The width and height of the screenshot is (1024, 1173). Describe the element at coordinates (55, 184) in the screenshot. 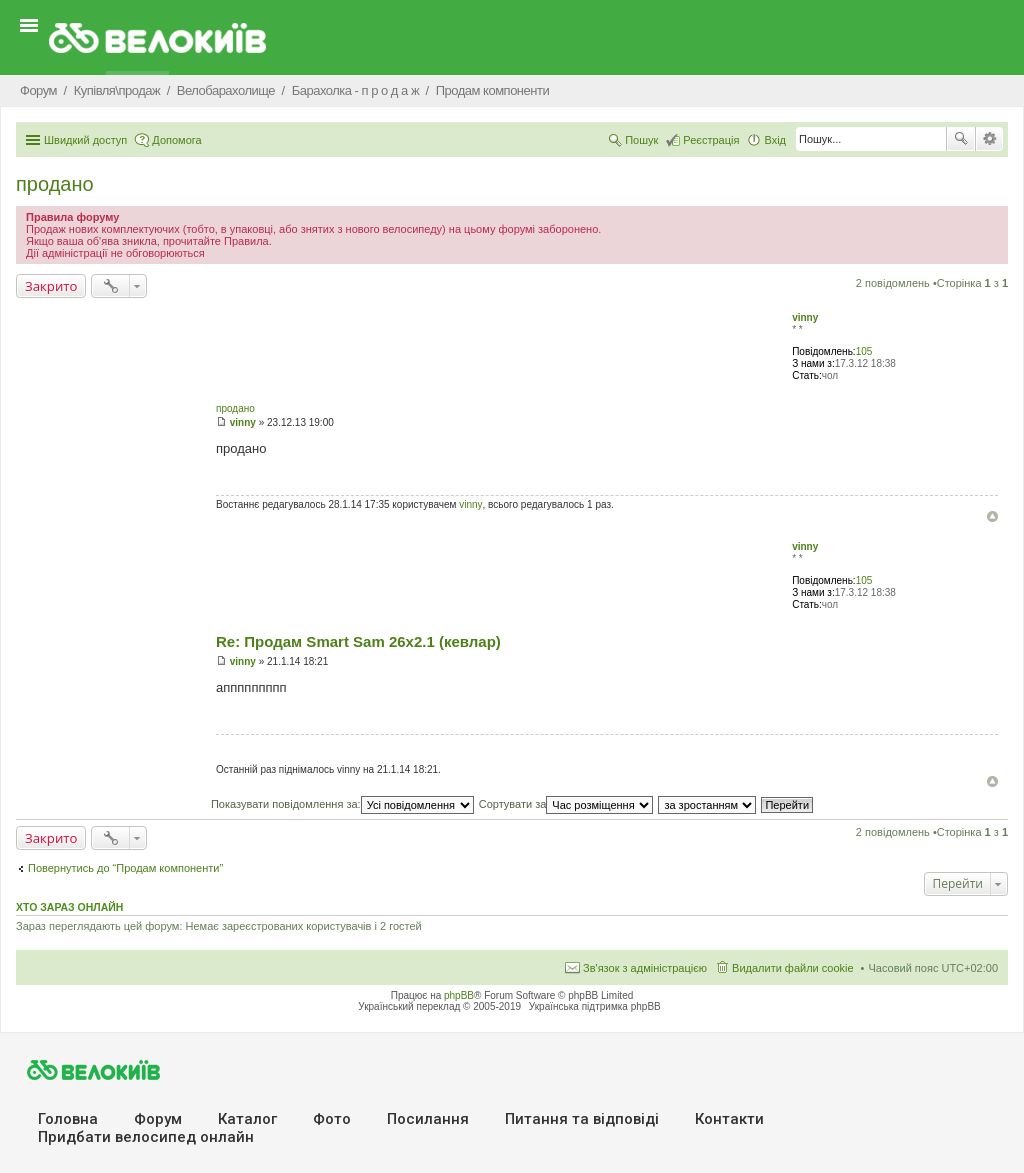

I see `продано` at that location.